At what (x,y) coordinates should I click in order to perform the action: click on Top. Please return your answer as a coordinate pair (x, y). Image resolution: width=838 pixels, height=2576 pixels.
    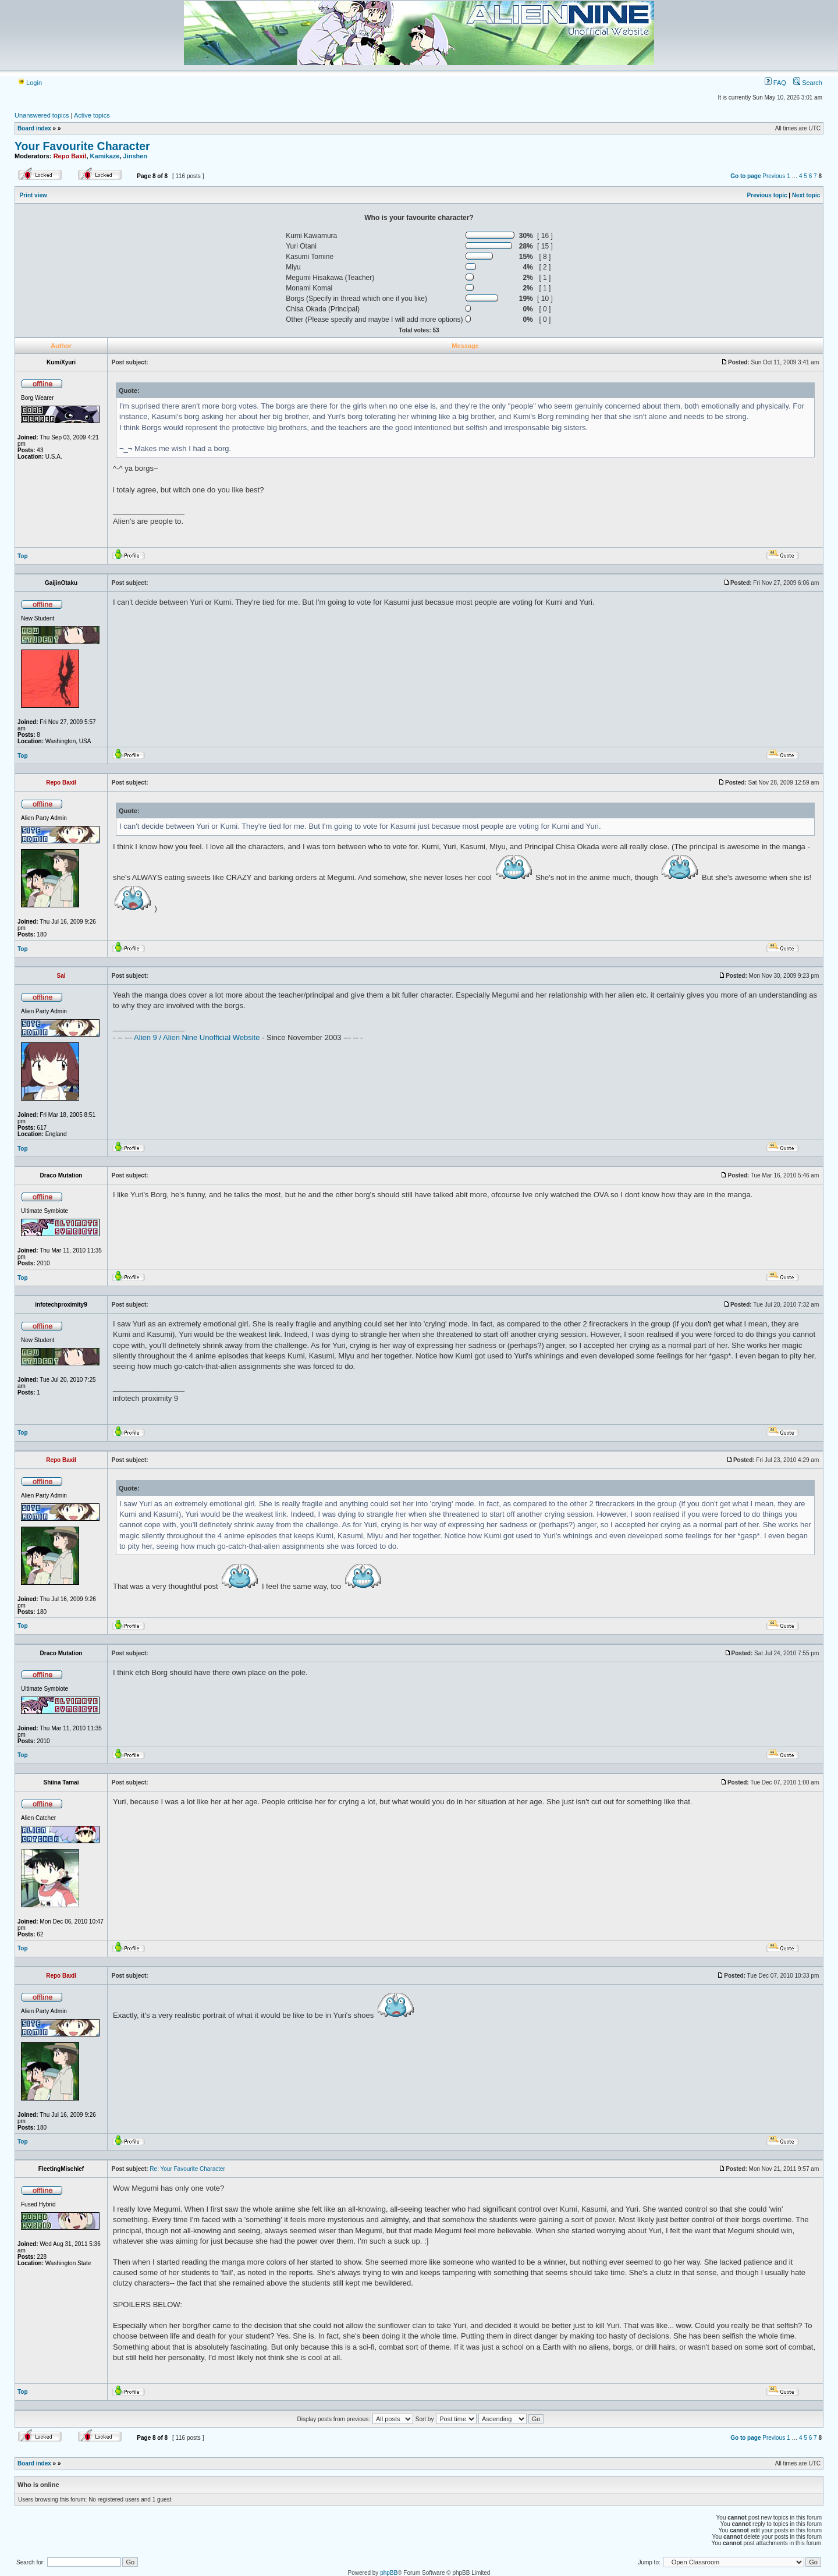
    Looking at the image, I should click on (22, 556).